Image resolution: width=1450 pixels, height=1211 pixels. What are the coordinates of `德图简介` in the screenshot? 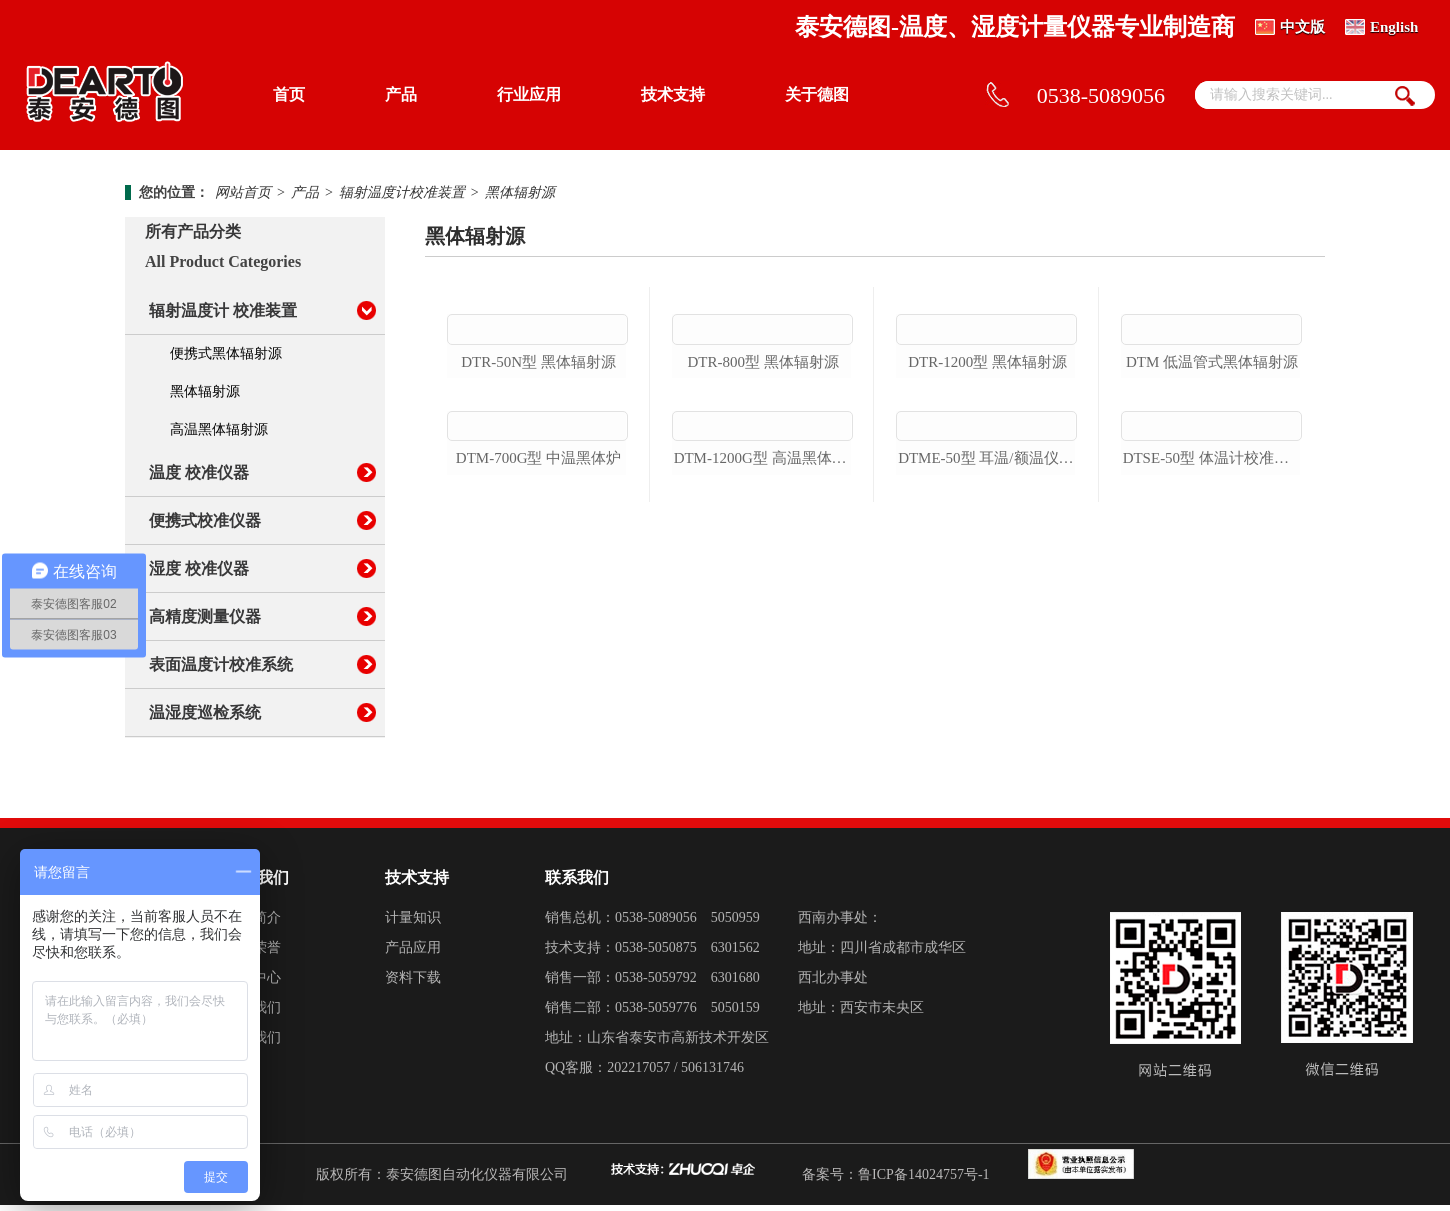 It's located at (253, 923).